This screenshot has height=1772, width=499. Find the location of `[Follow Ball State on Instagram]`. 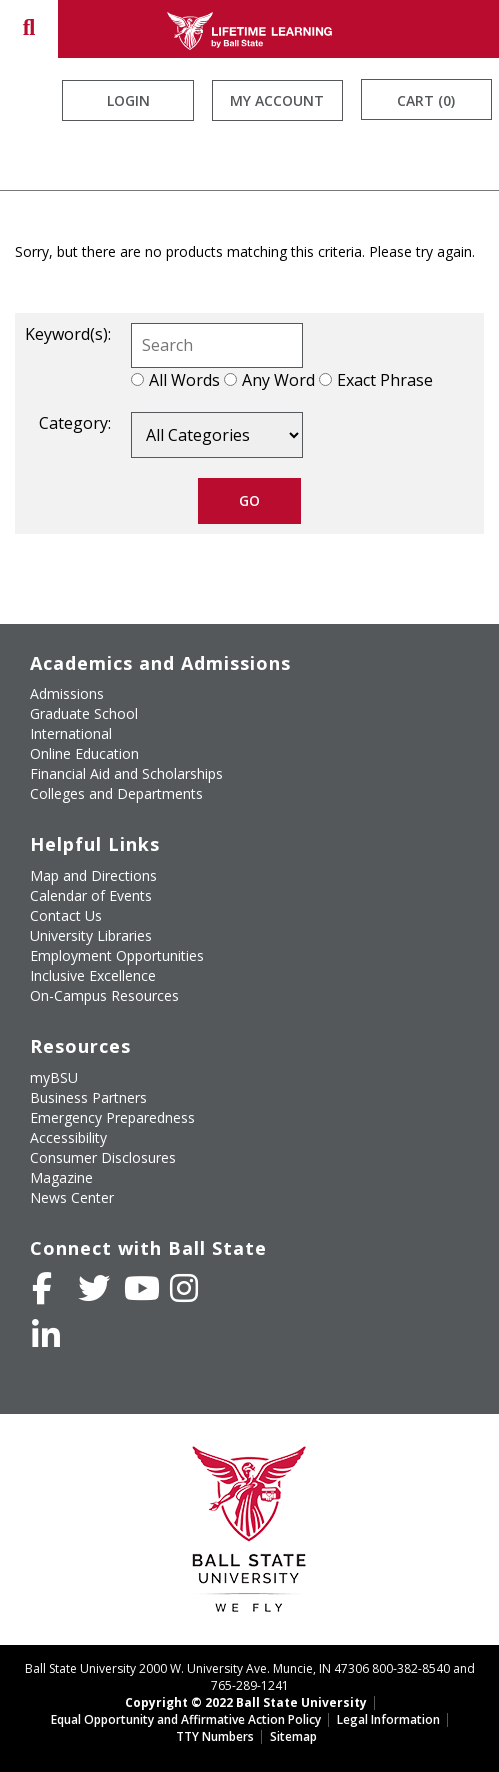

[Follow Ball State on Instagram] is located at coordinates (184, 1288).